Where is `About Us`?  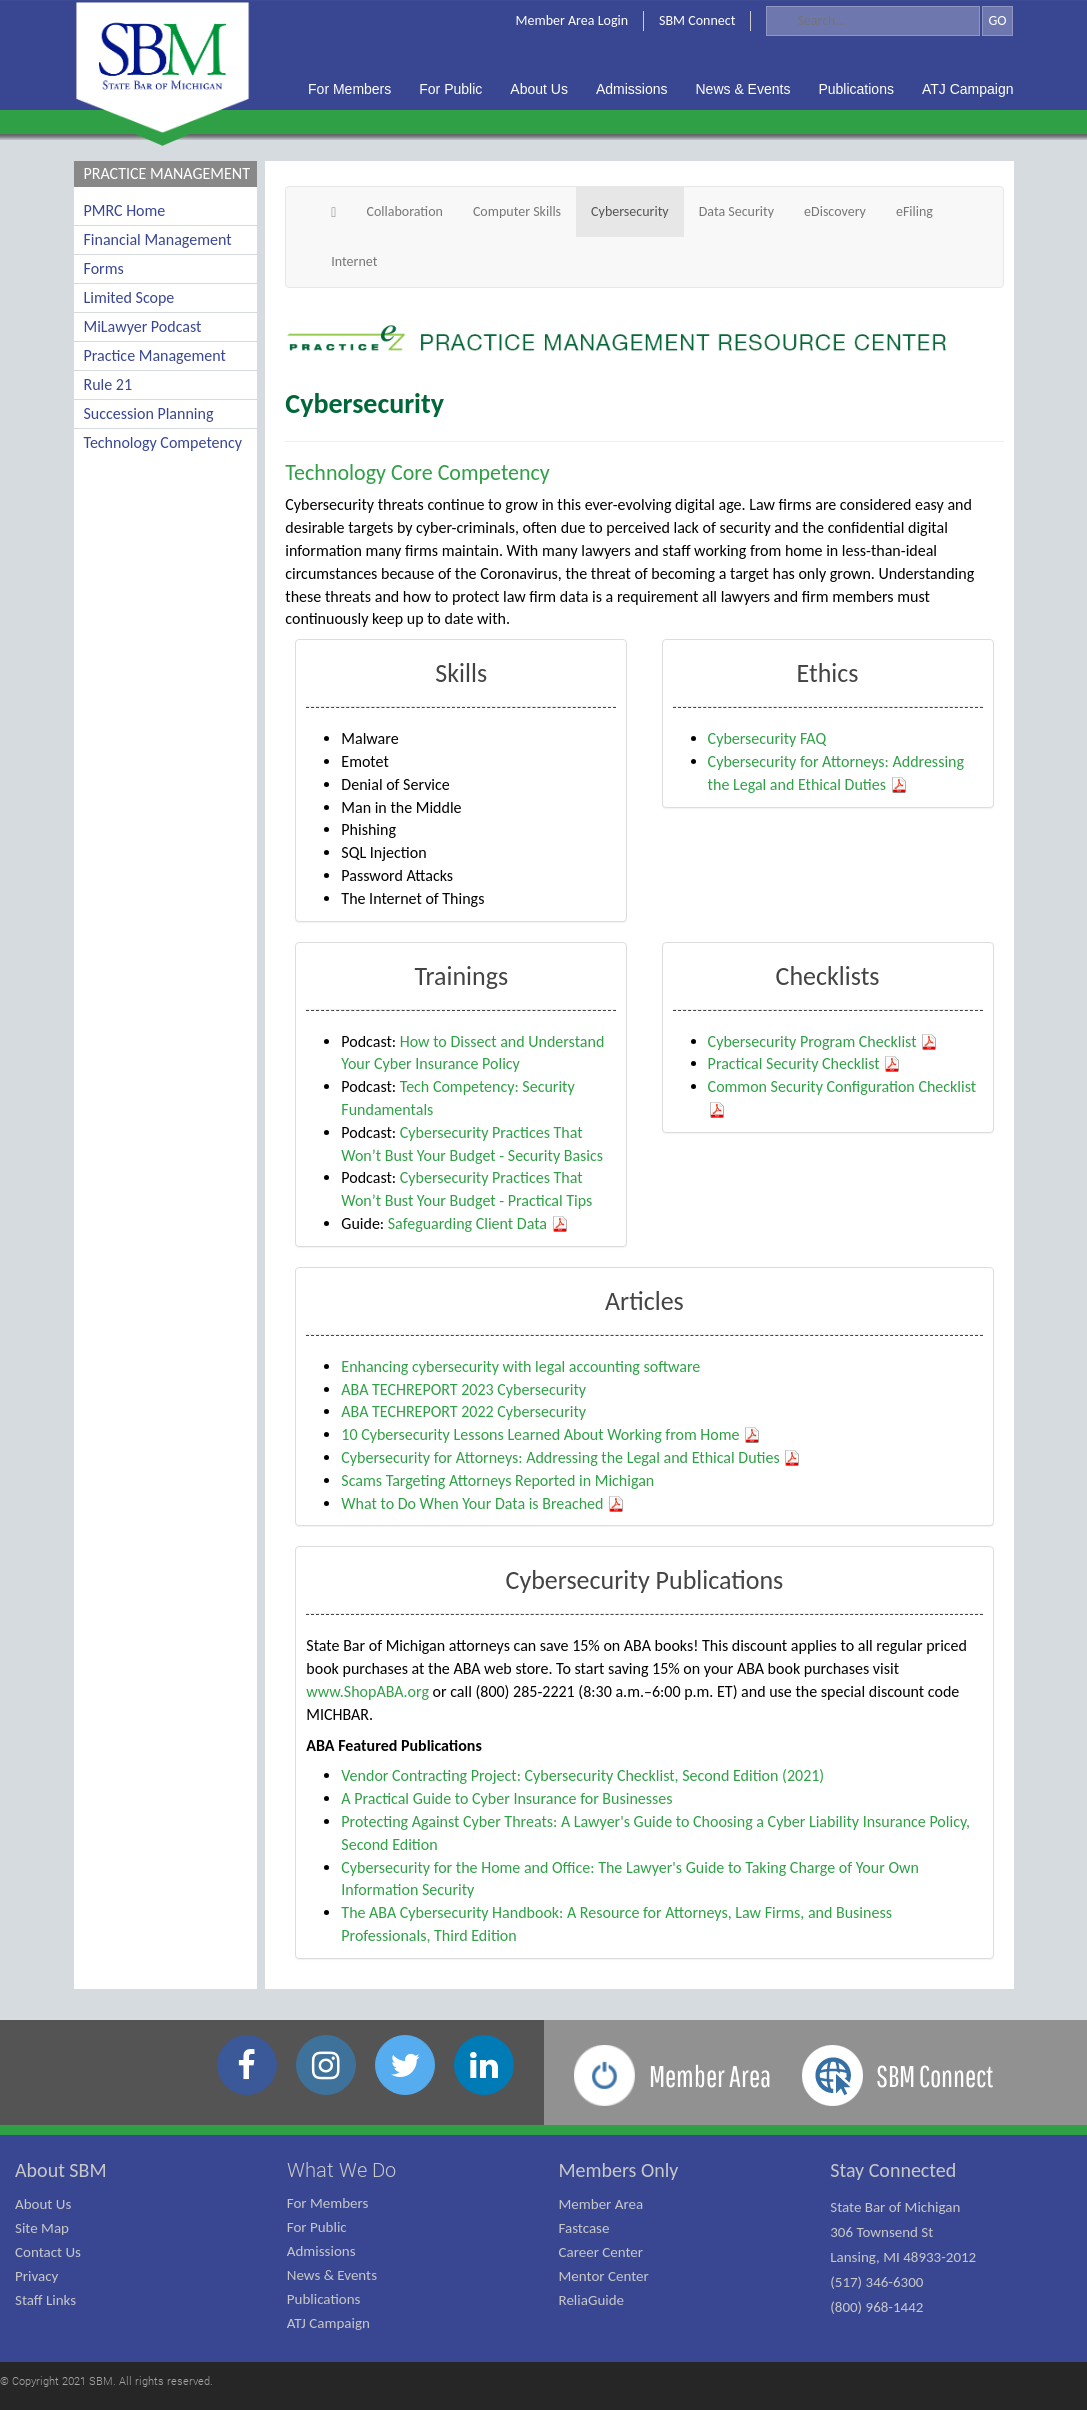
About Us is located at coordinates (43, 2204).